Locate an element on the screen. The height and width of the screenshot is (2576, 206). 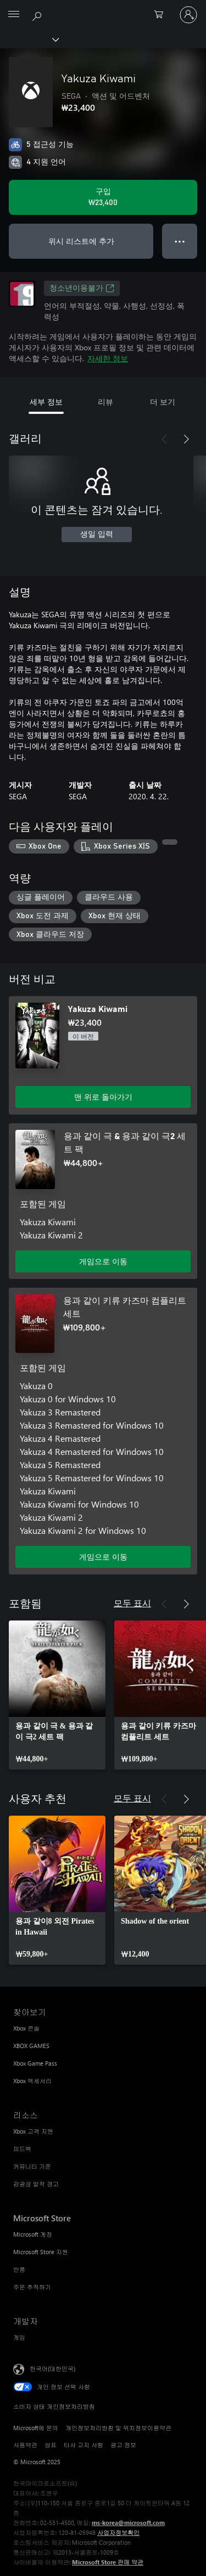
Microsoft 계정 [Microsoft 계정 Microsoft Store] is located at coordinates (32, 2234).